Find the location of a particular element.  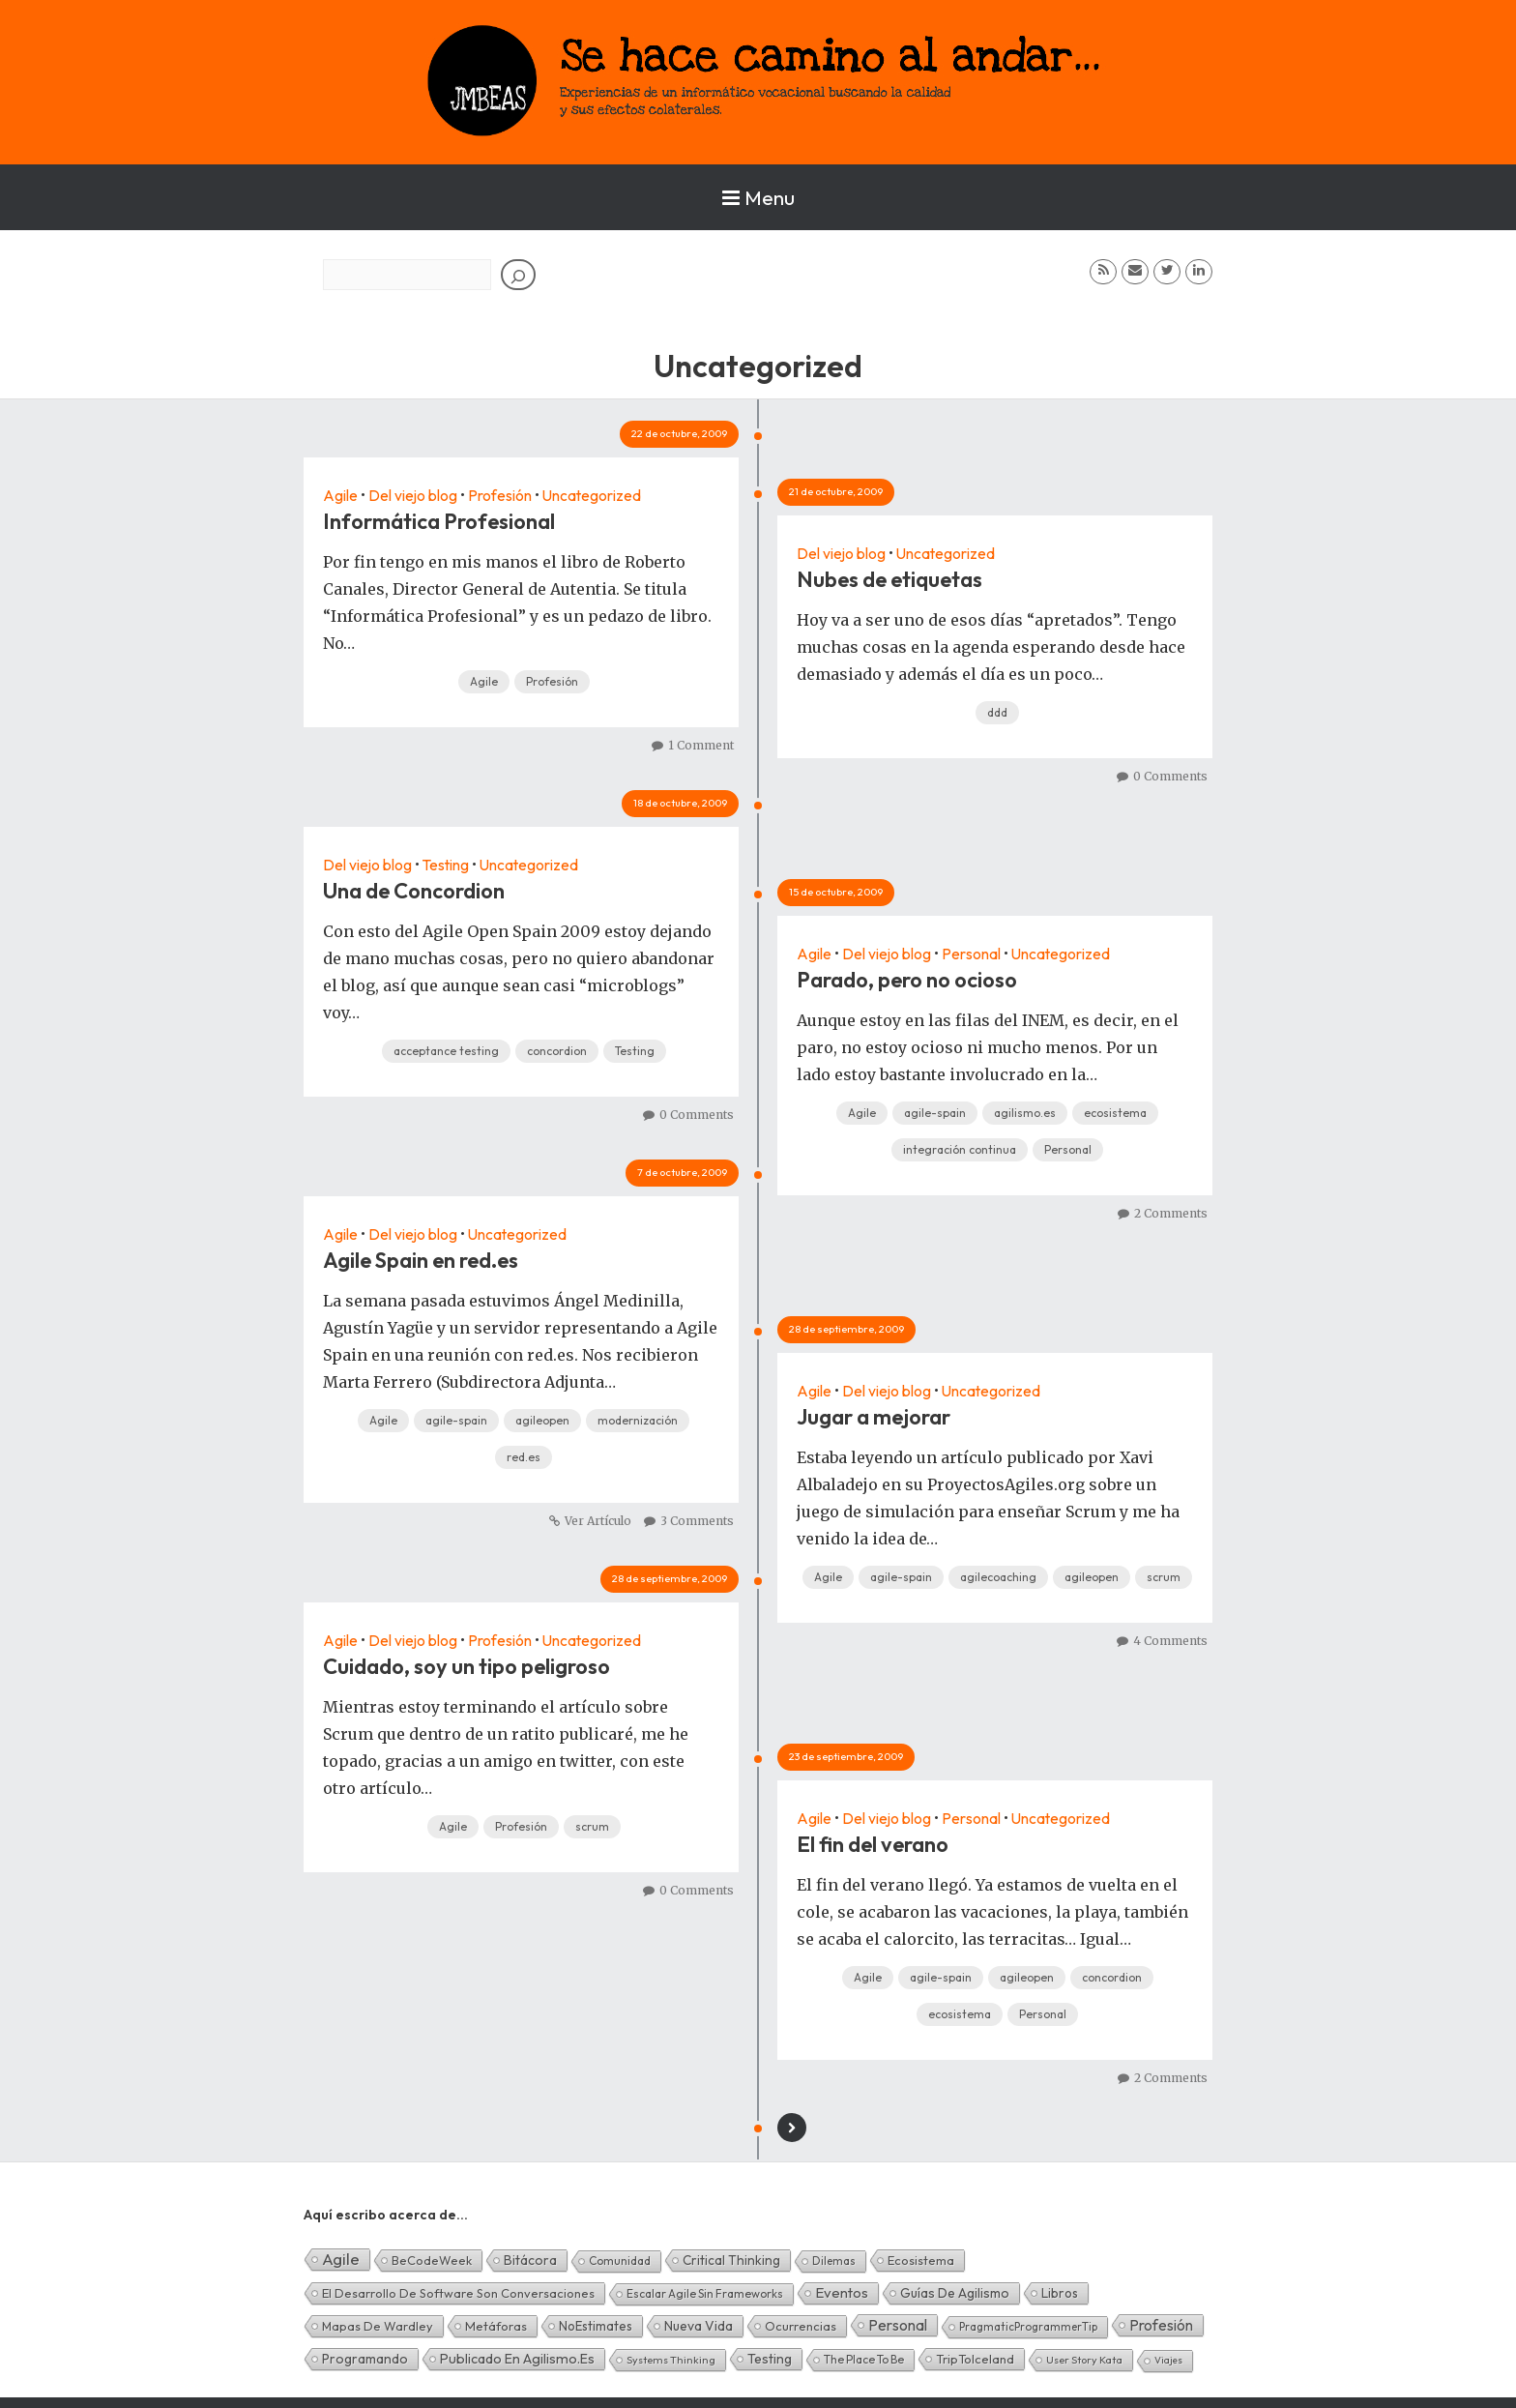

Bitácora [Bitácora (13 elementos)] is located at coordinates (530, 2260).